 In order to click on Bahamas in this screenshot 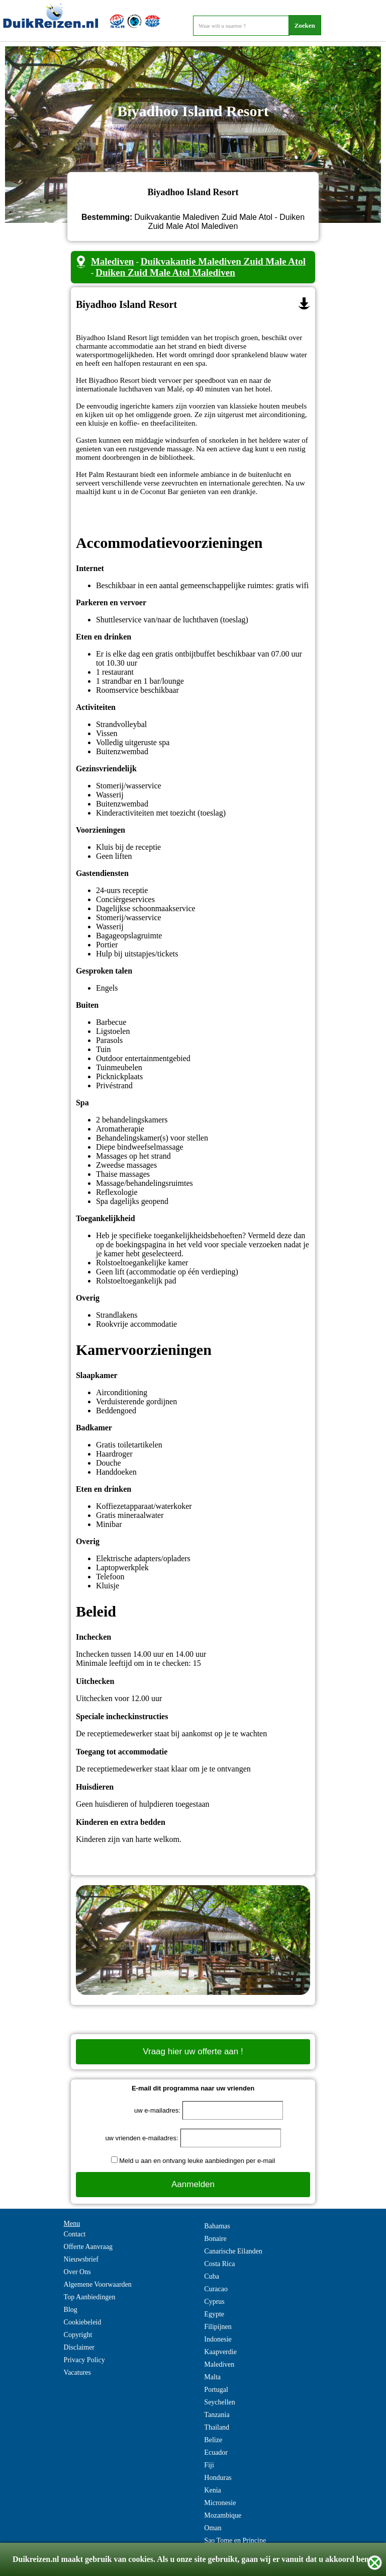, I will do `click(217, 2226)`.